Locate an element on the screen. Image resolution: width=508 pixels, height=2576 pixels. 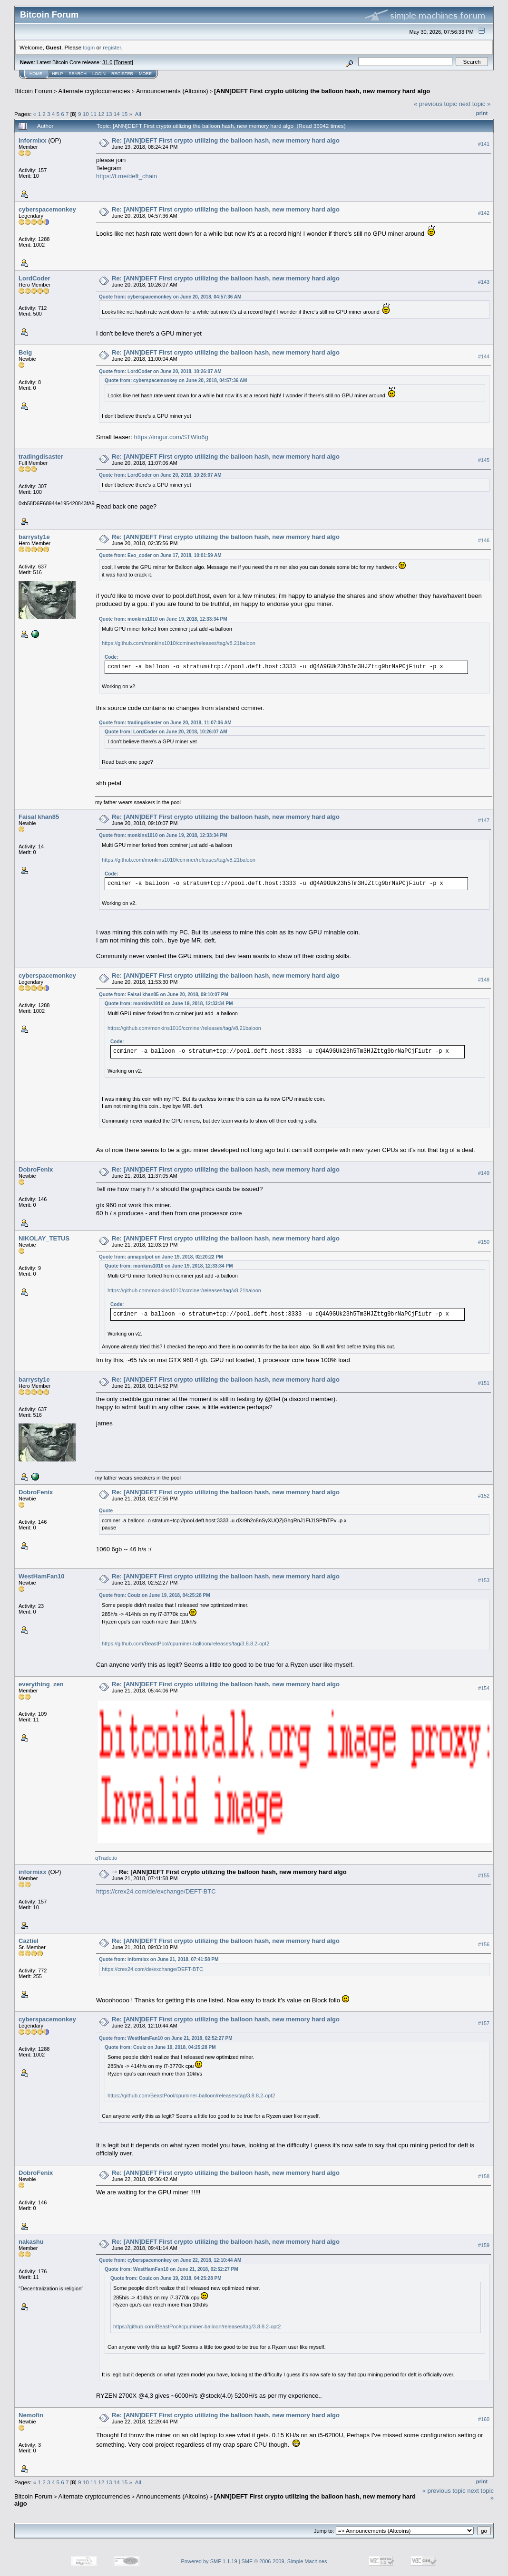
Quote from: cyberspacemonkey on June 20, 2018, 04:57:36 AM is located at coordinates (170, 296).